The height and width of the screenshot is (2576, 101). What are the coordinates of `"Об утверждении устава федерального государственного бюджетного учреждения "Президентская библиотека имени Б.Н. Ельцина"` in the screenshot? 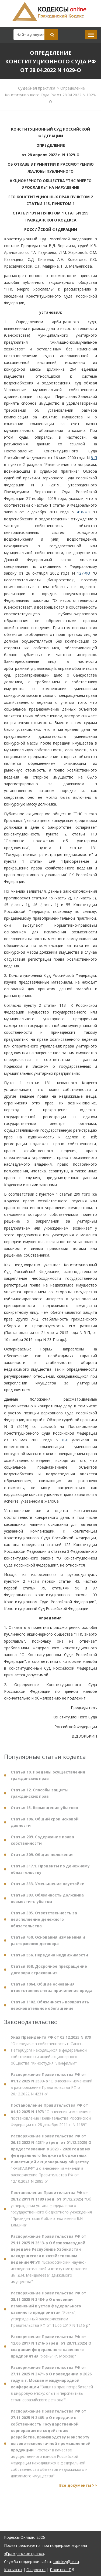 It's located at (51, 2212).